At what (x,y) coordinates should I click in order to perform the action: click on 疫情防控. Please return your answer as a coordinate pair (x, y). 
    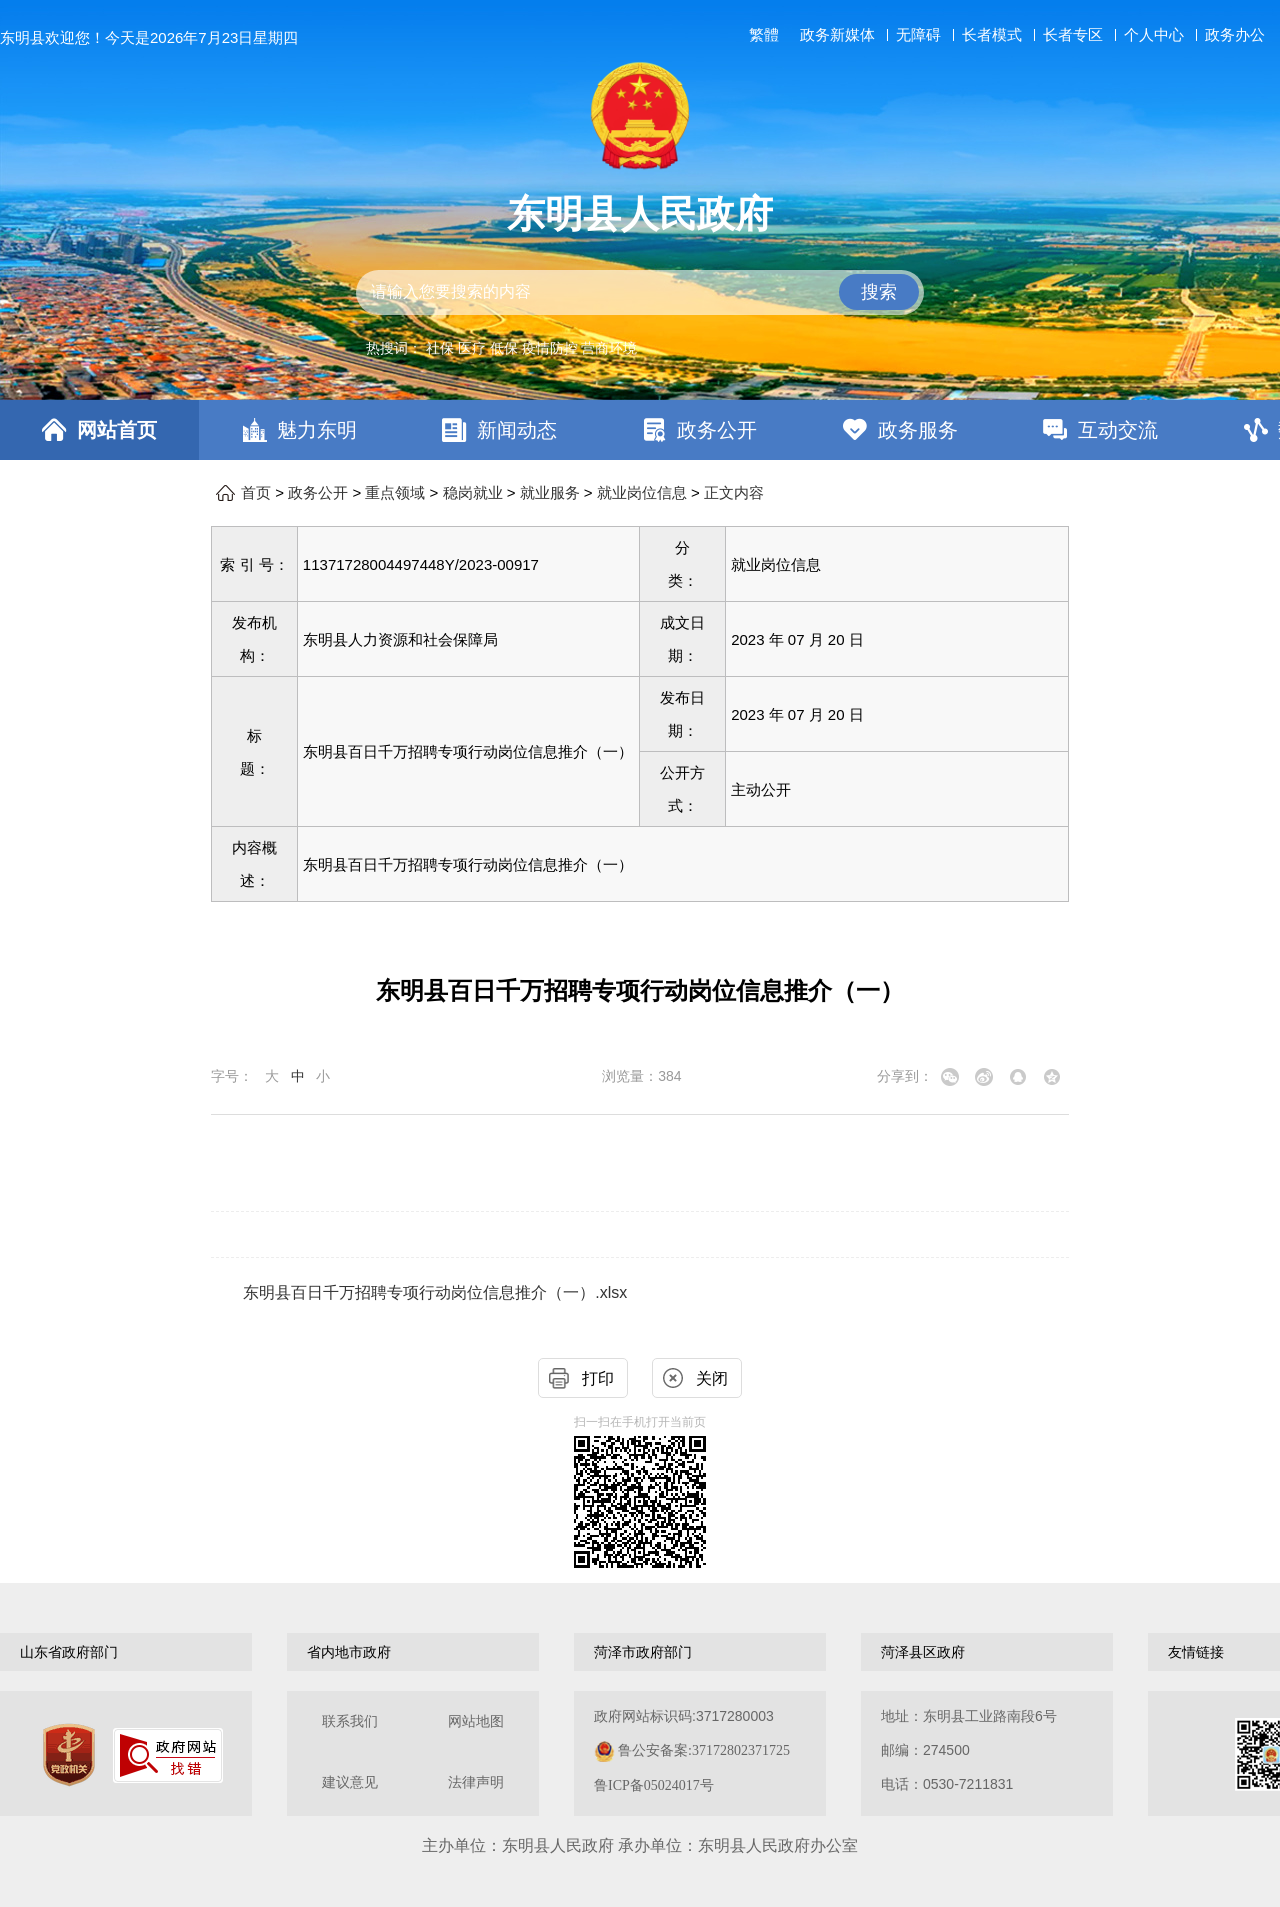
    Looking at the image, I should click on (550, 348).